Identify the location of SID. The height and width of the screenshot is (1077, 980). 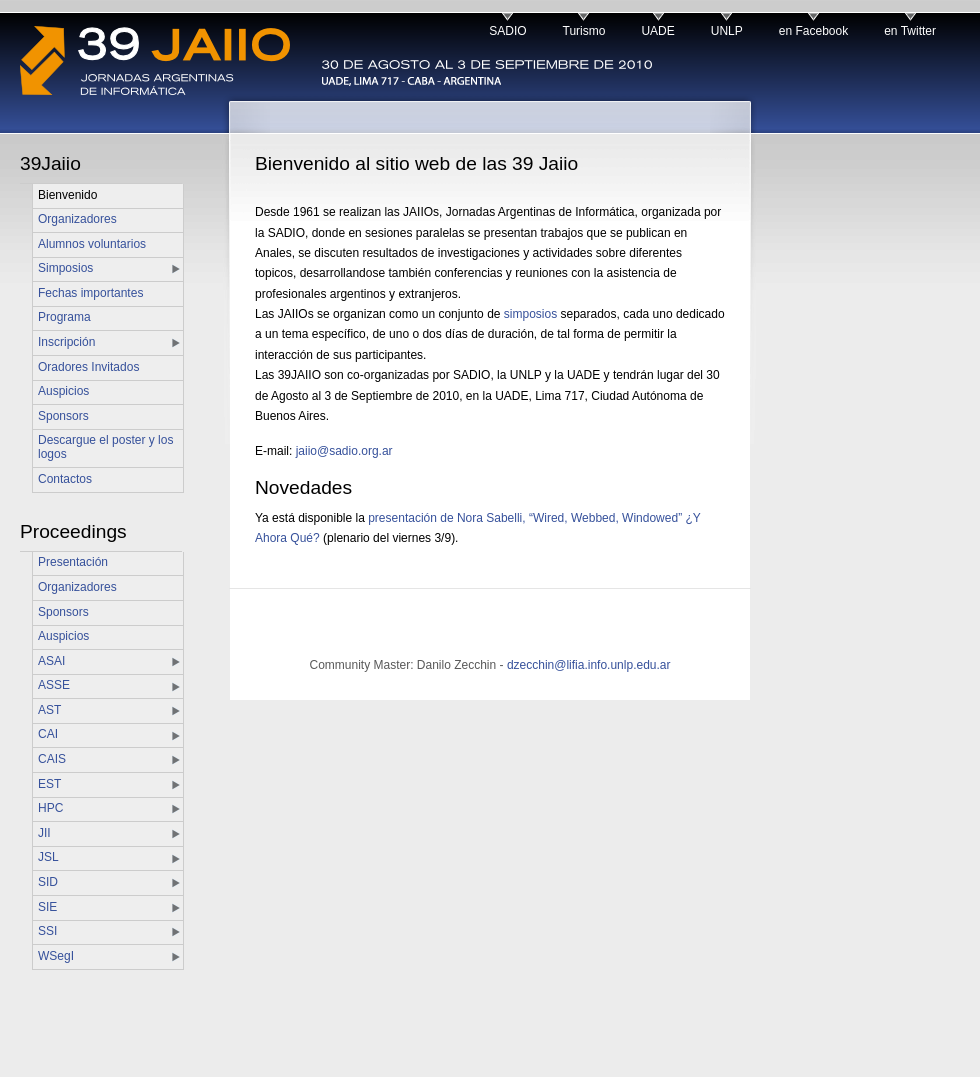
(48, 882).